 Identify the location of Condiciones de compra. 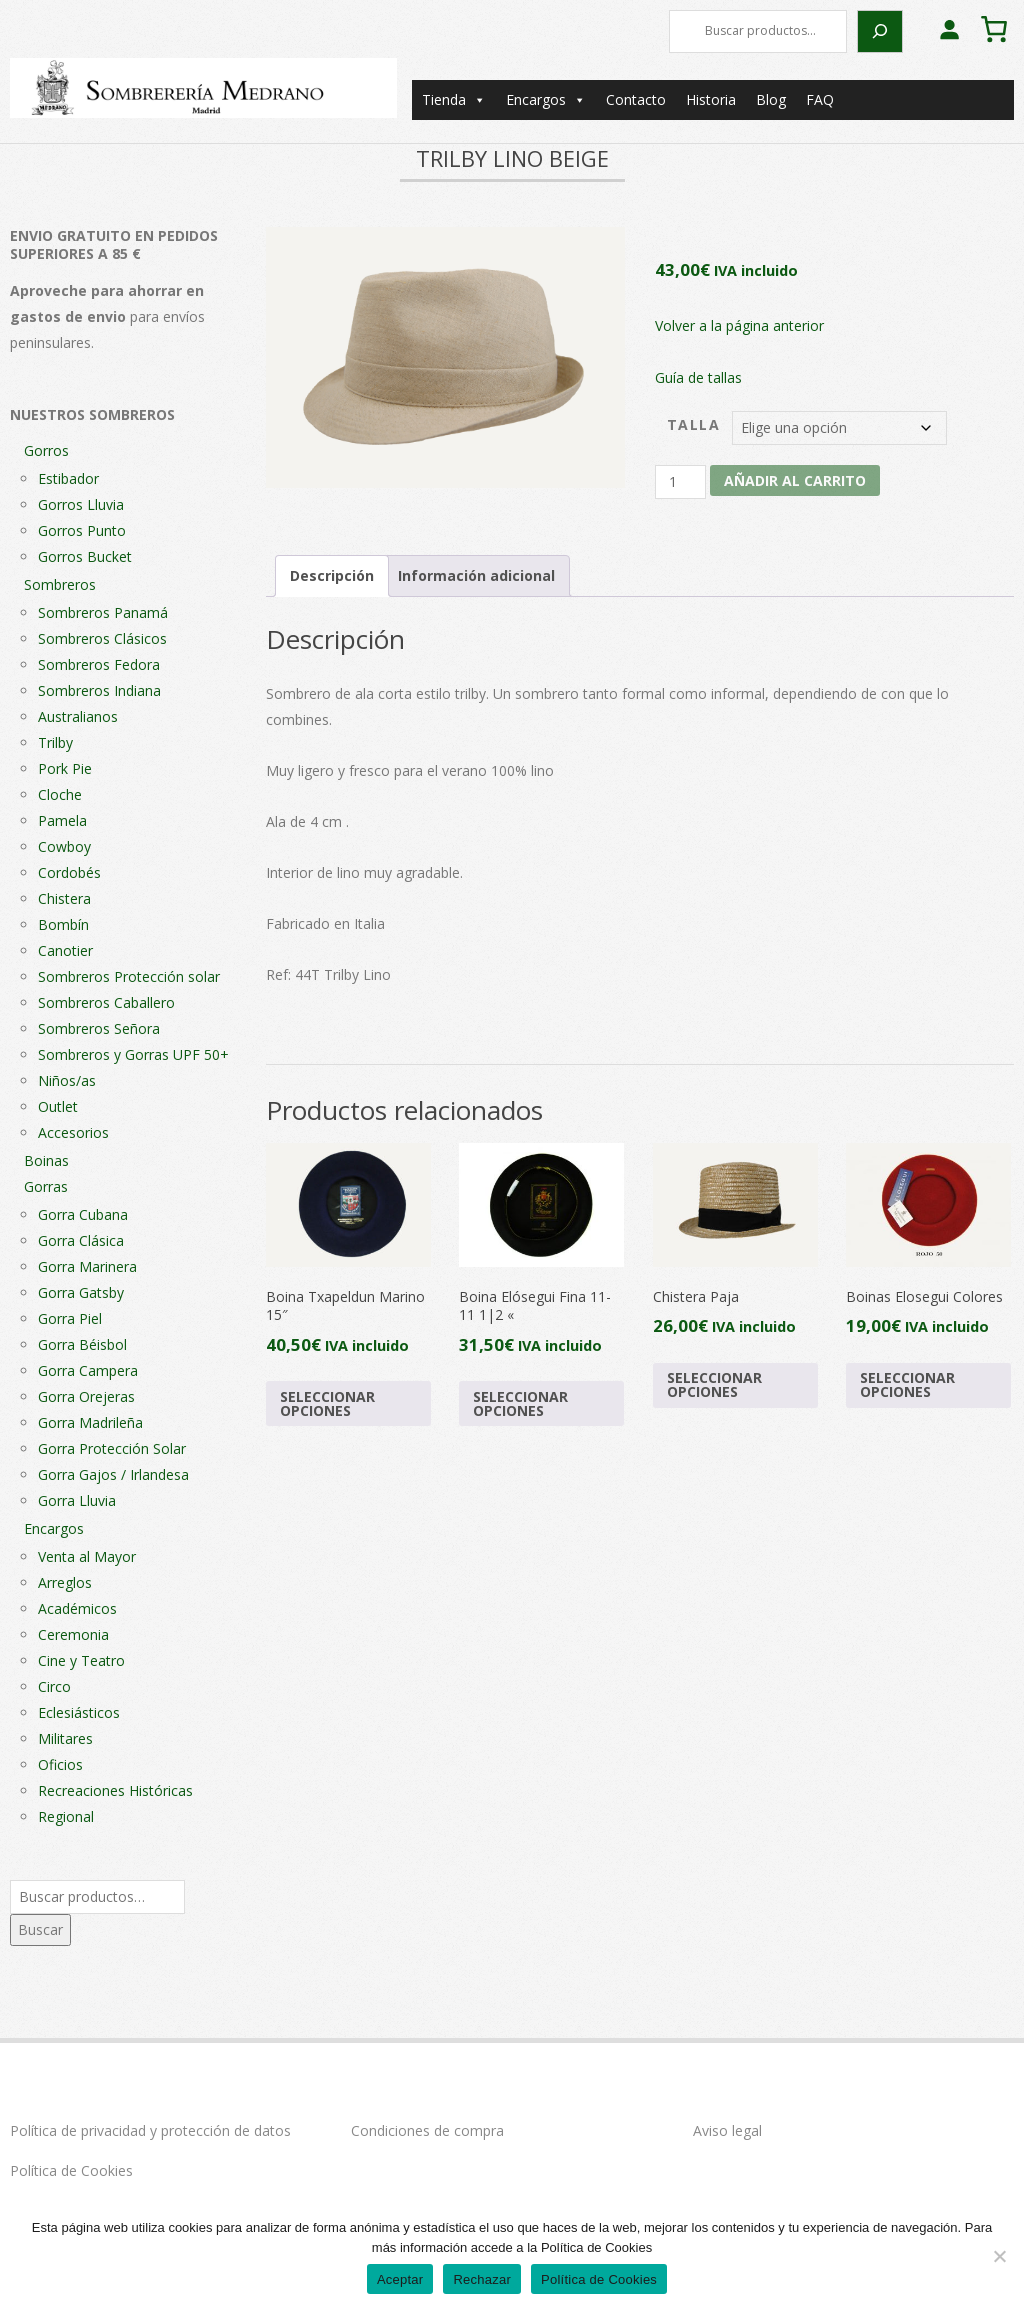
(427, 2130).